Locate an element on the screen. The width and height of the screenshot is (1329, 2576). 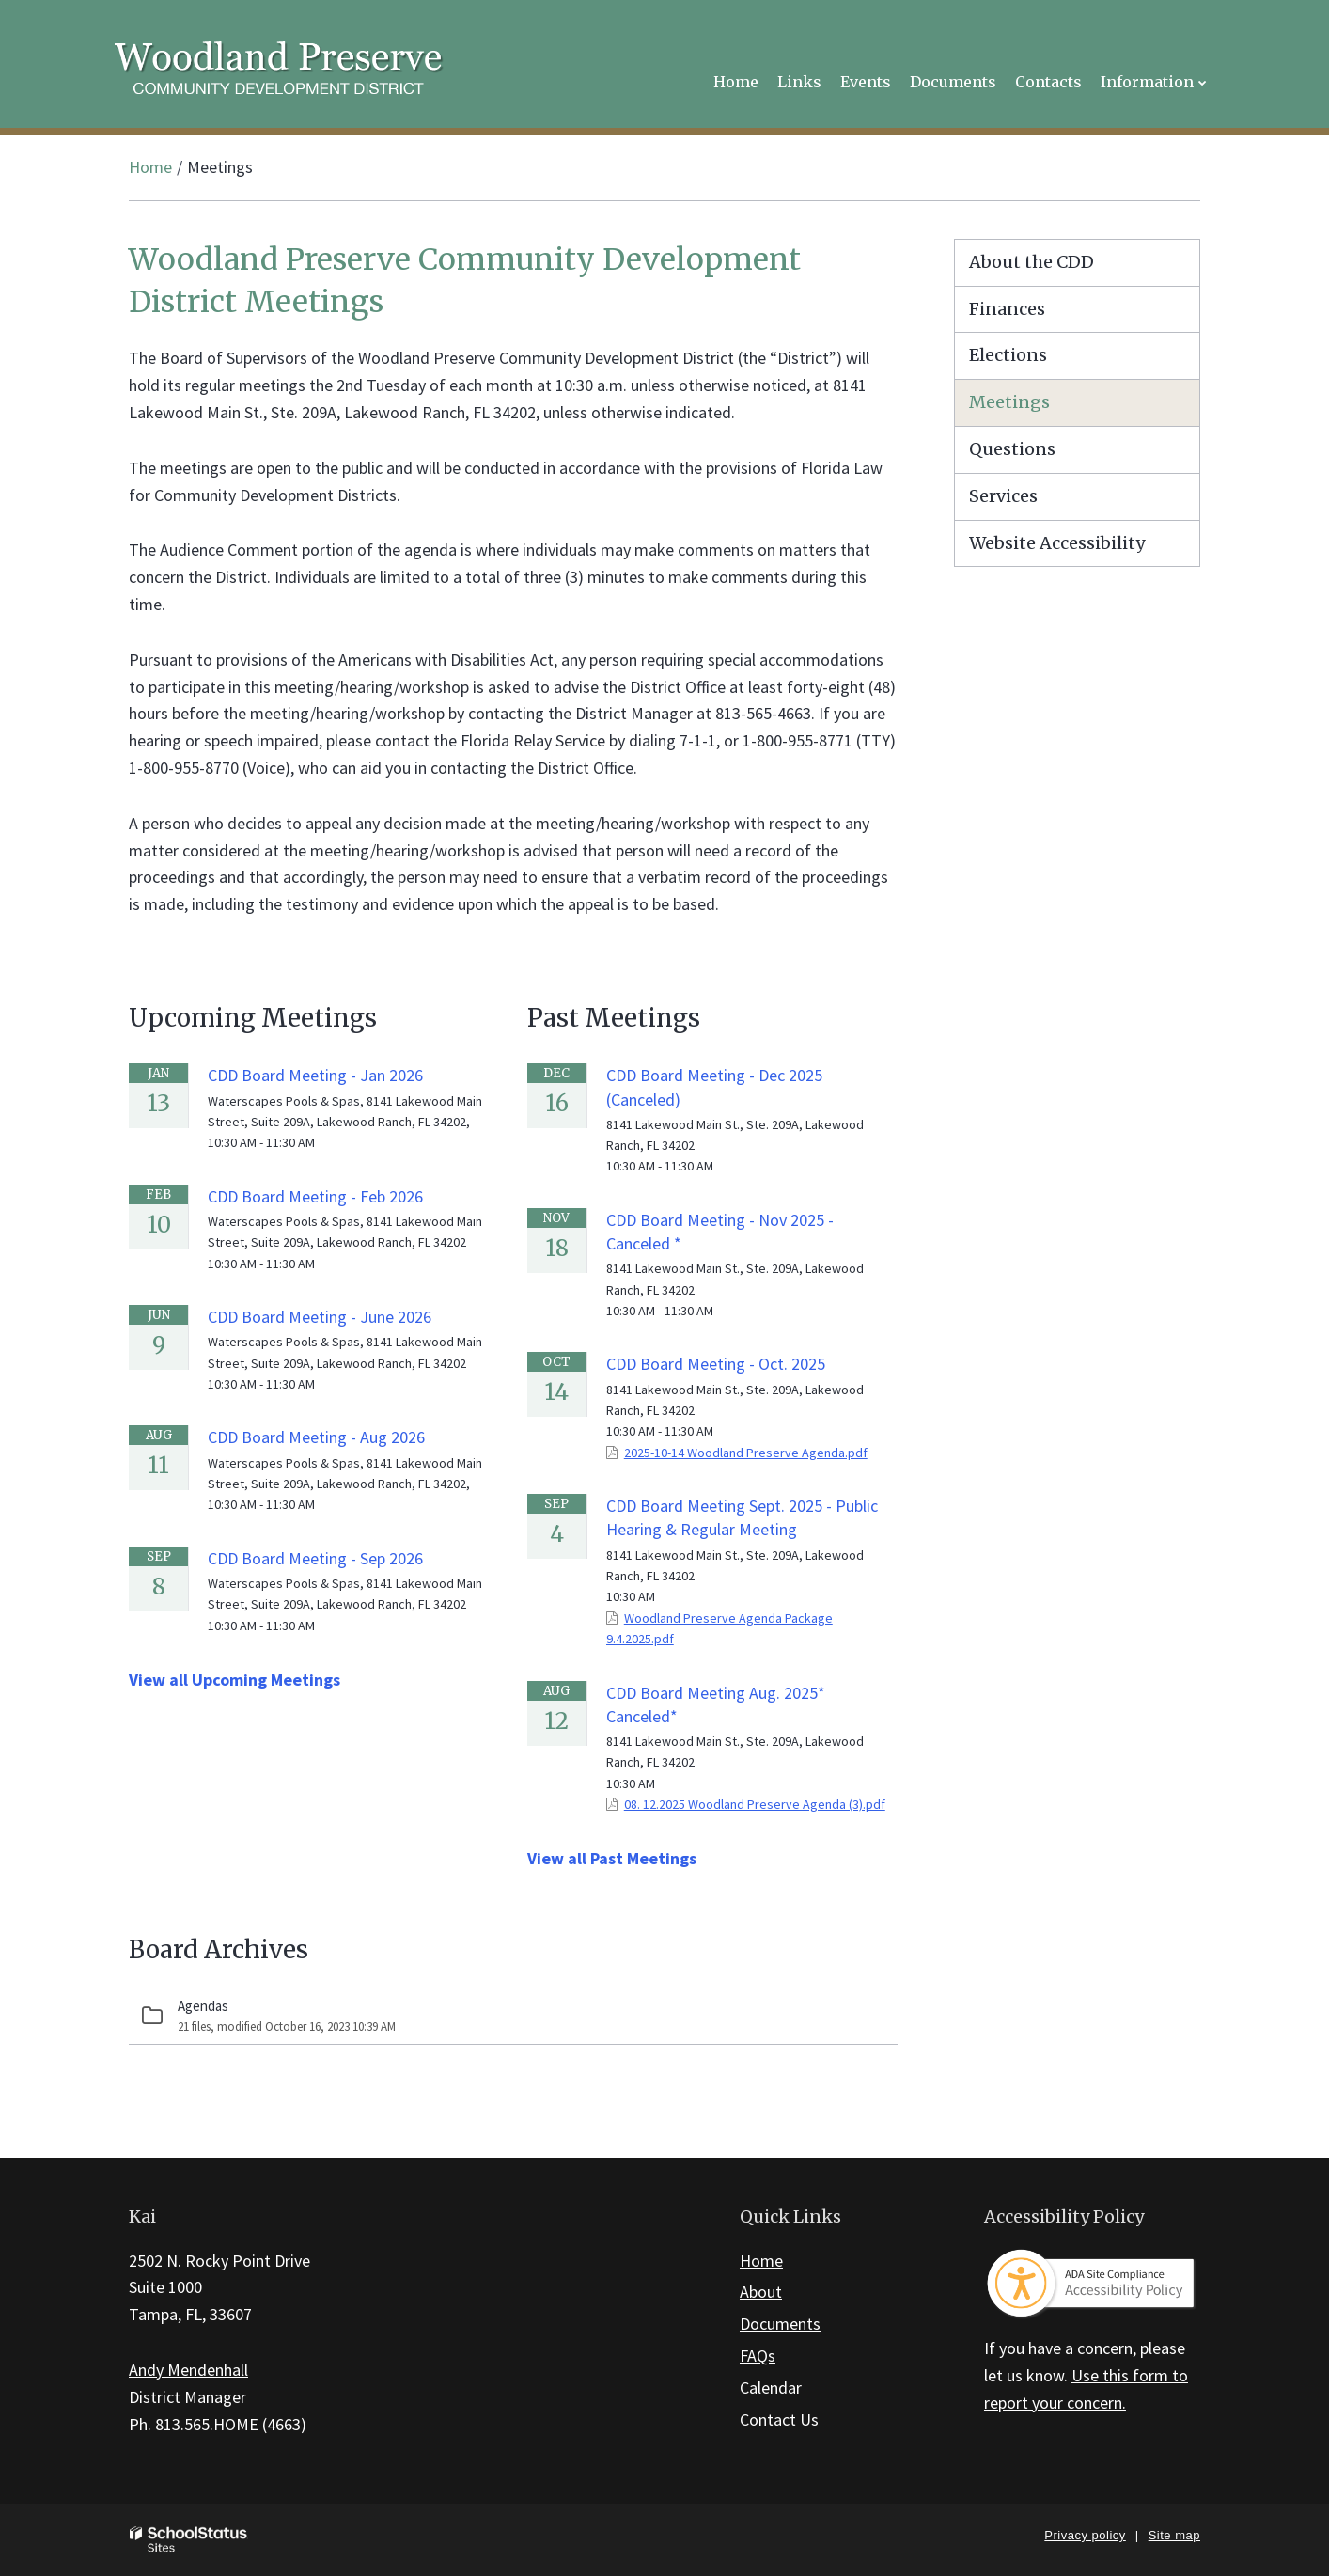
CDD Board Meeting - Jan 2026 is located at coordinates (315, 1075).